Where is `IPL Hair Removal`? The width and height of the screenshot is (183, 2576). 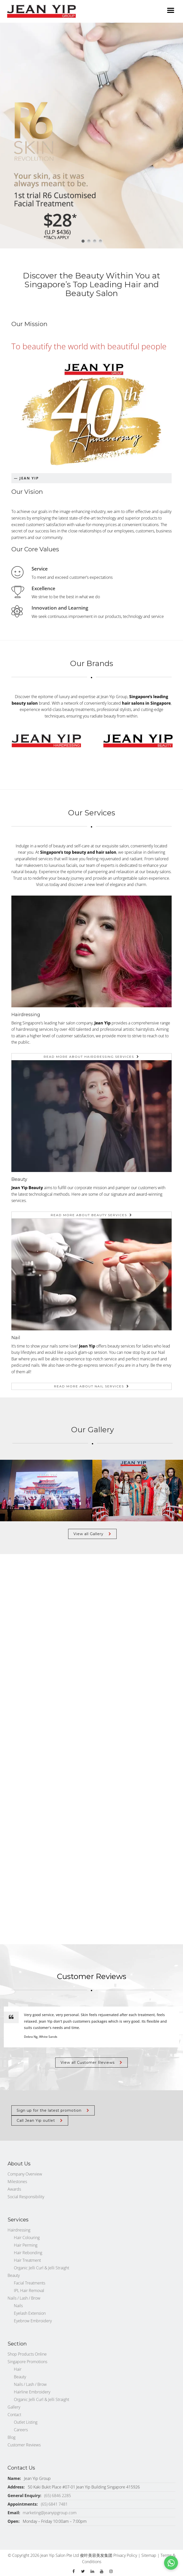 IPL Hair Removal is located at coordinates (29, 2290).